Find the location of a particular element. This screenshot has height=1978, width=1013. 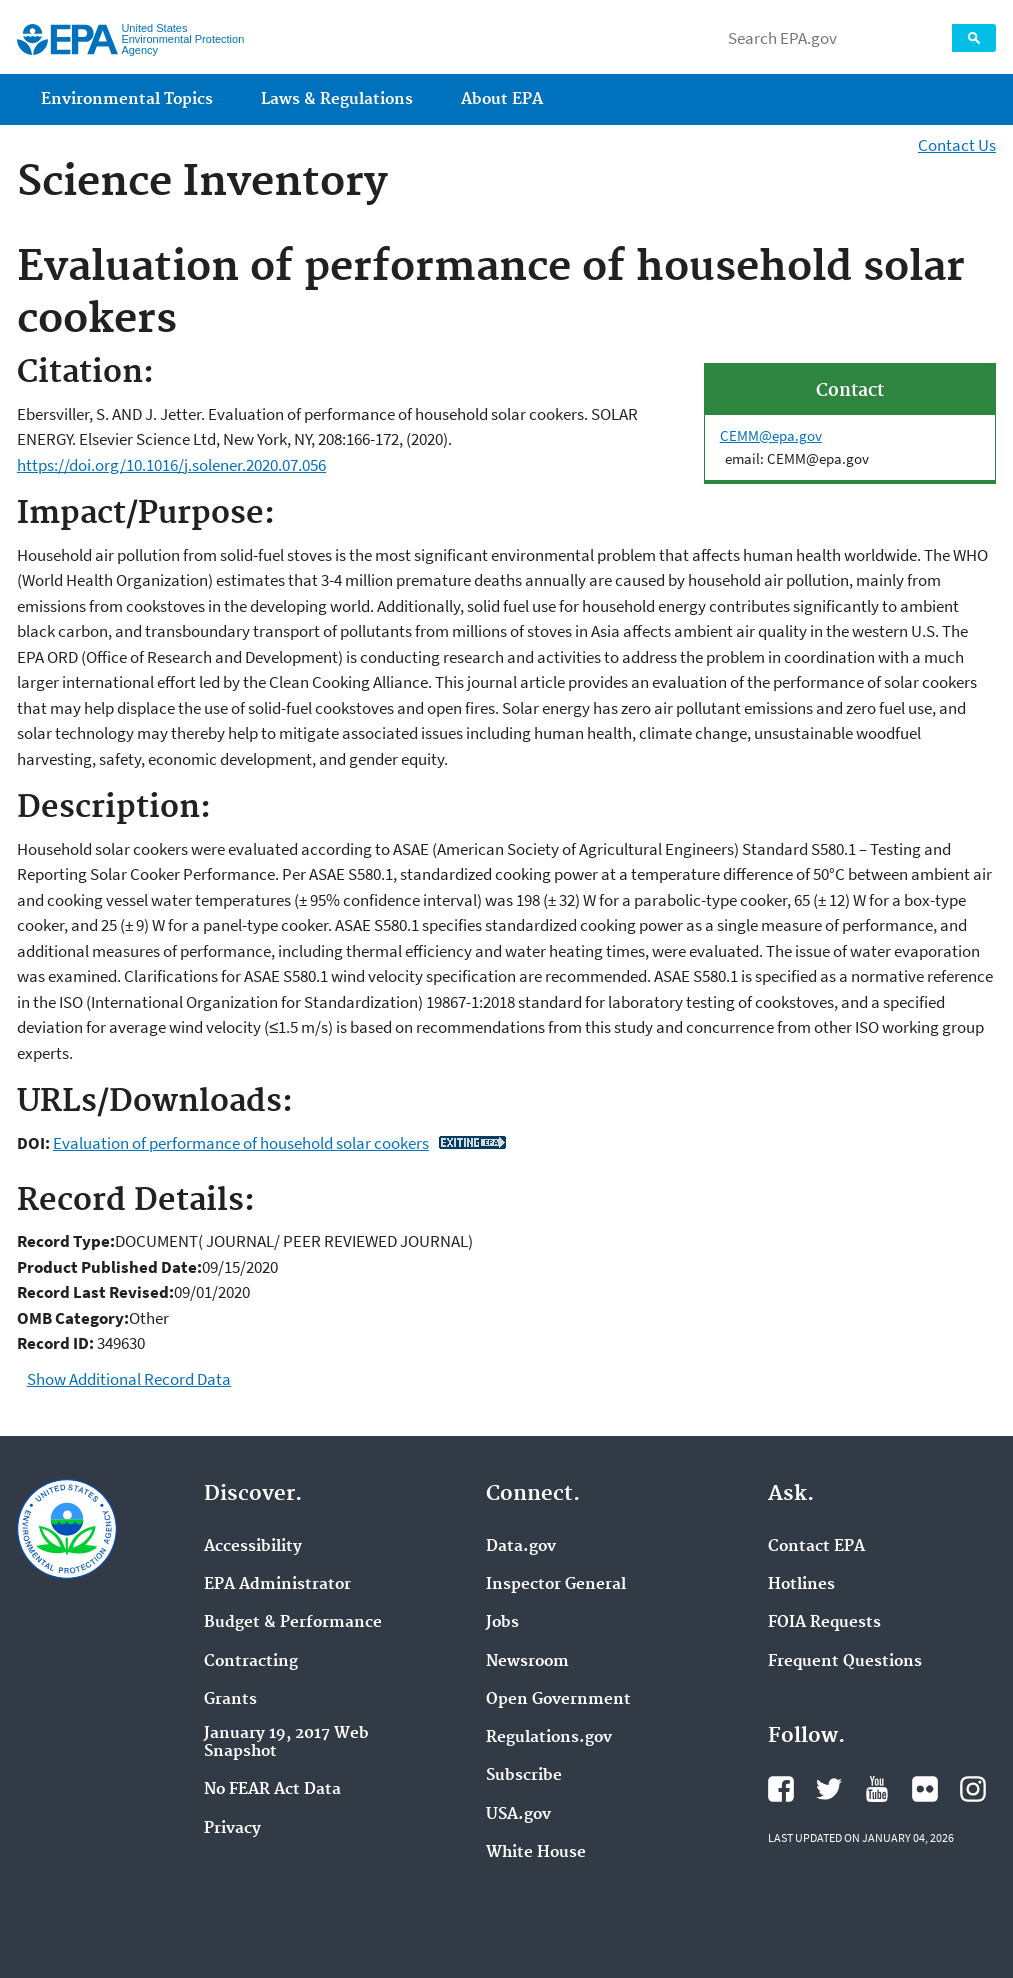

Show Additional Record Data is located at coordinates (129, 1379).